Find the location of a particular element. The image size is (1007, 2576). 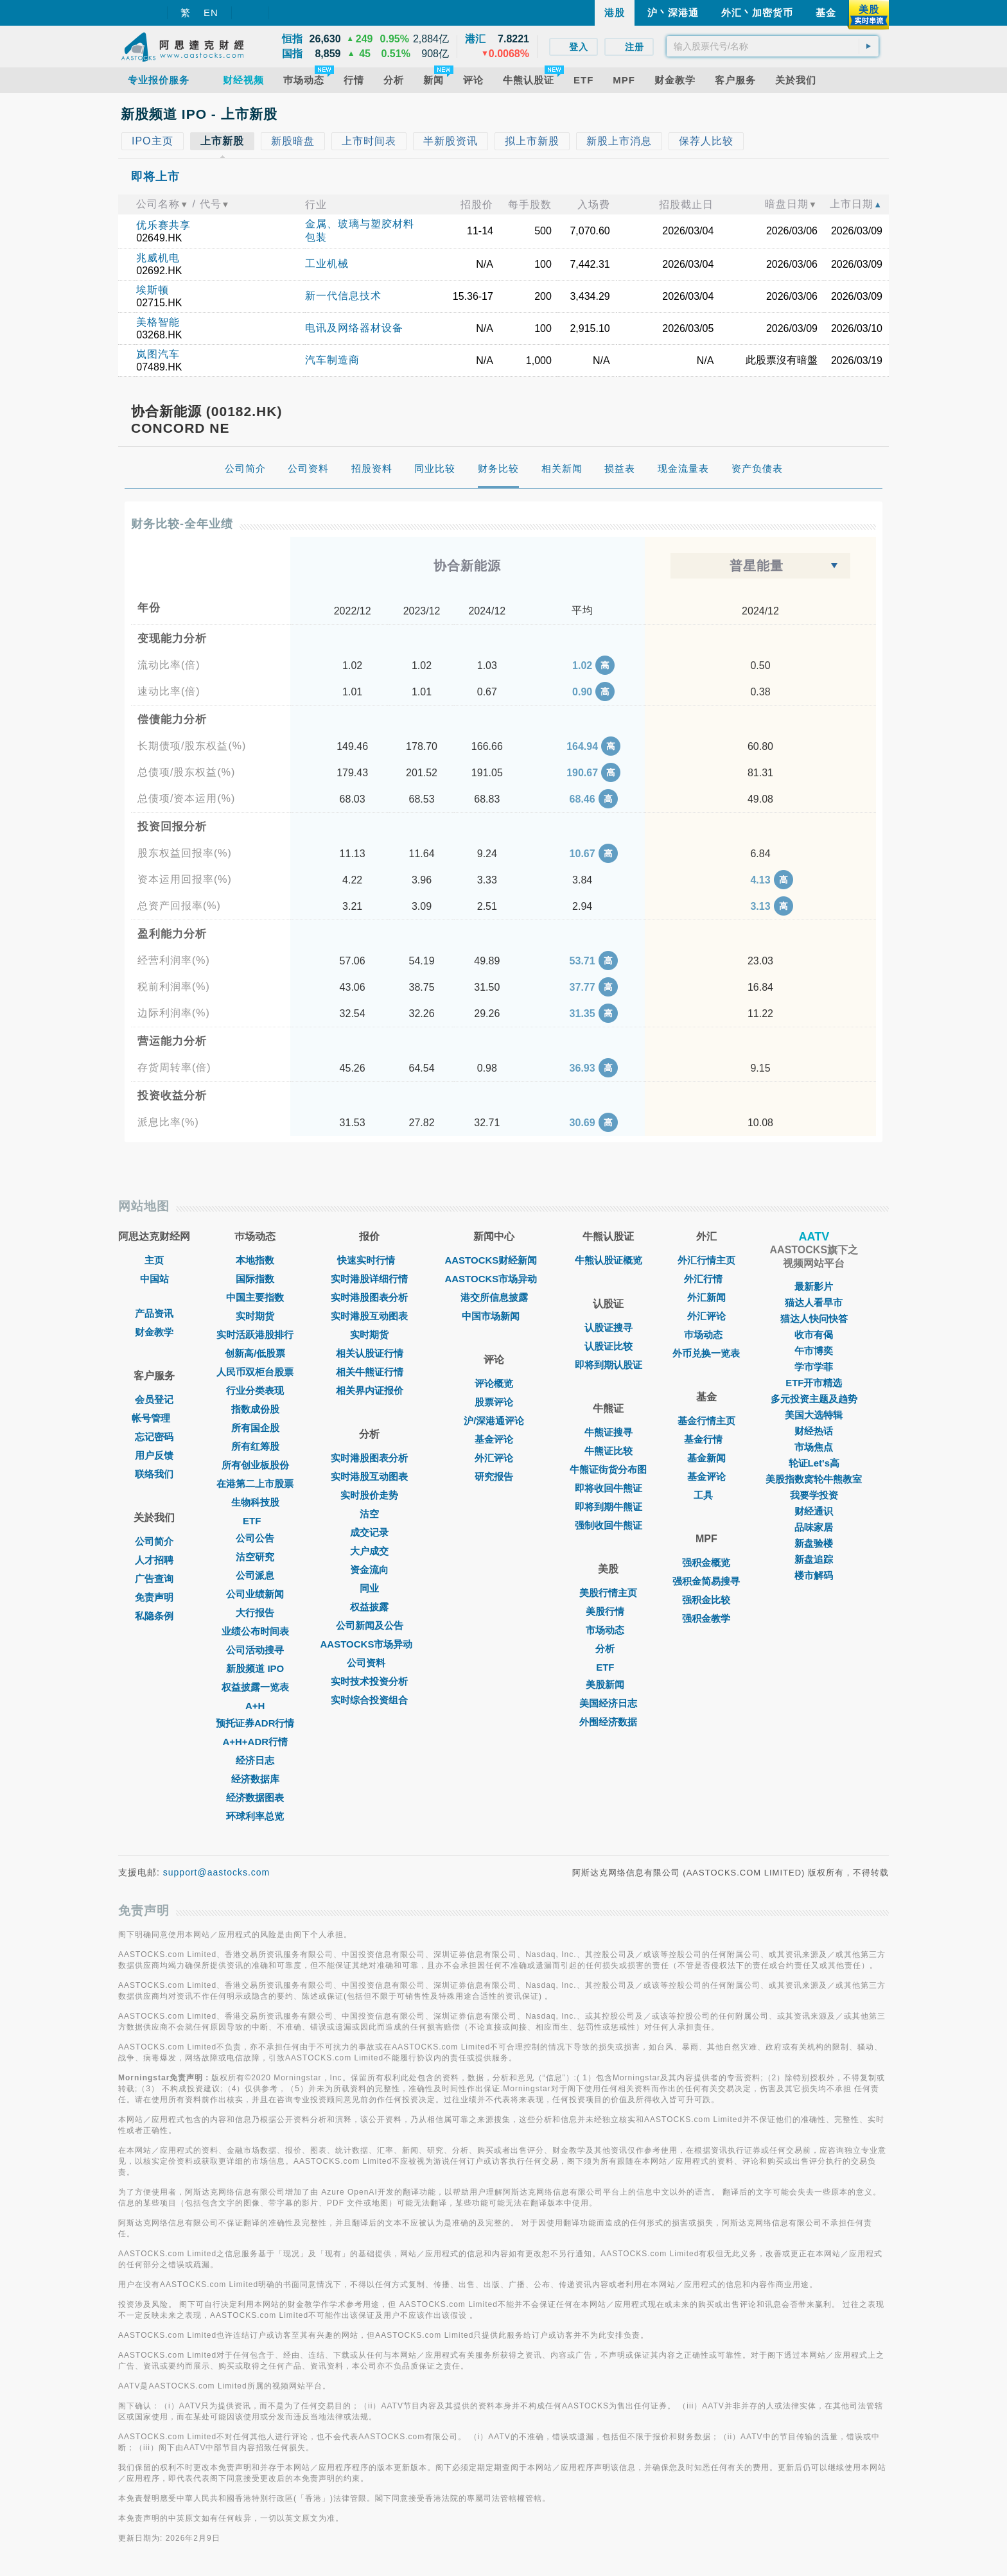

外汇行情 is located at coordinates (706, 1278).